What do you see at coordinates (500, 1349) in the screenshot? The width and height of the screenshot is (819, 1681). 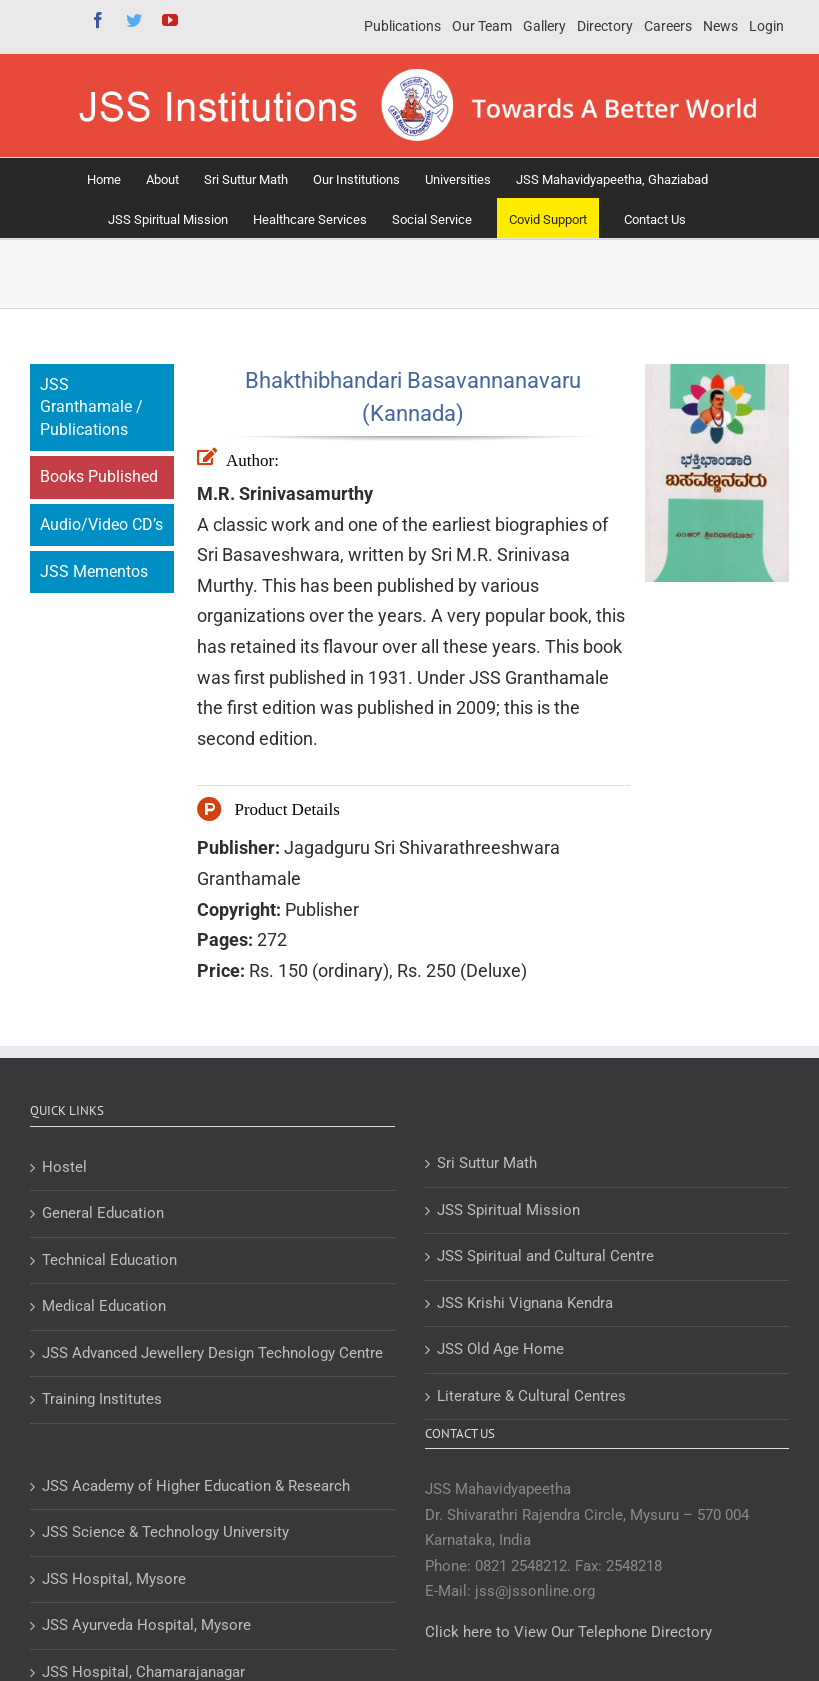 I see `JSS Old Age Home` at bounding box center [500, 1349].